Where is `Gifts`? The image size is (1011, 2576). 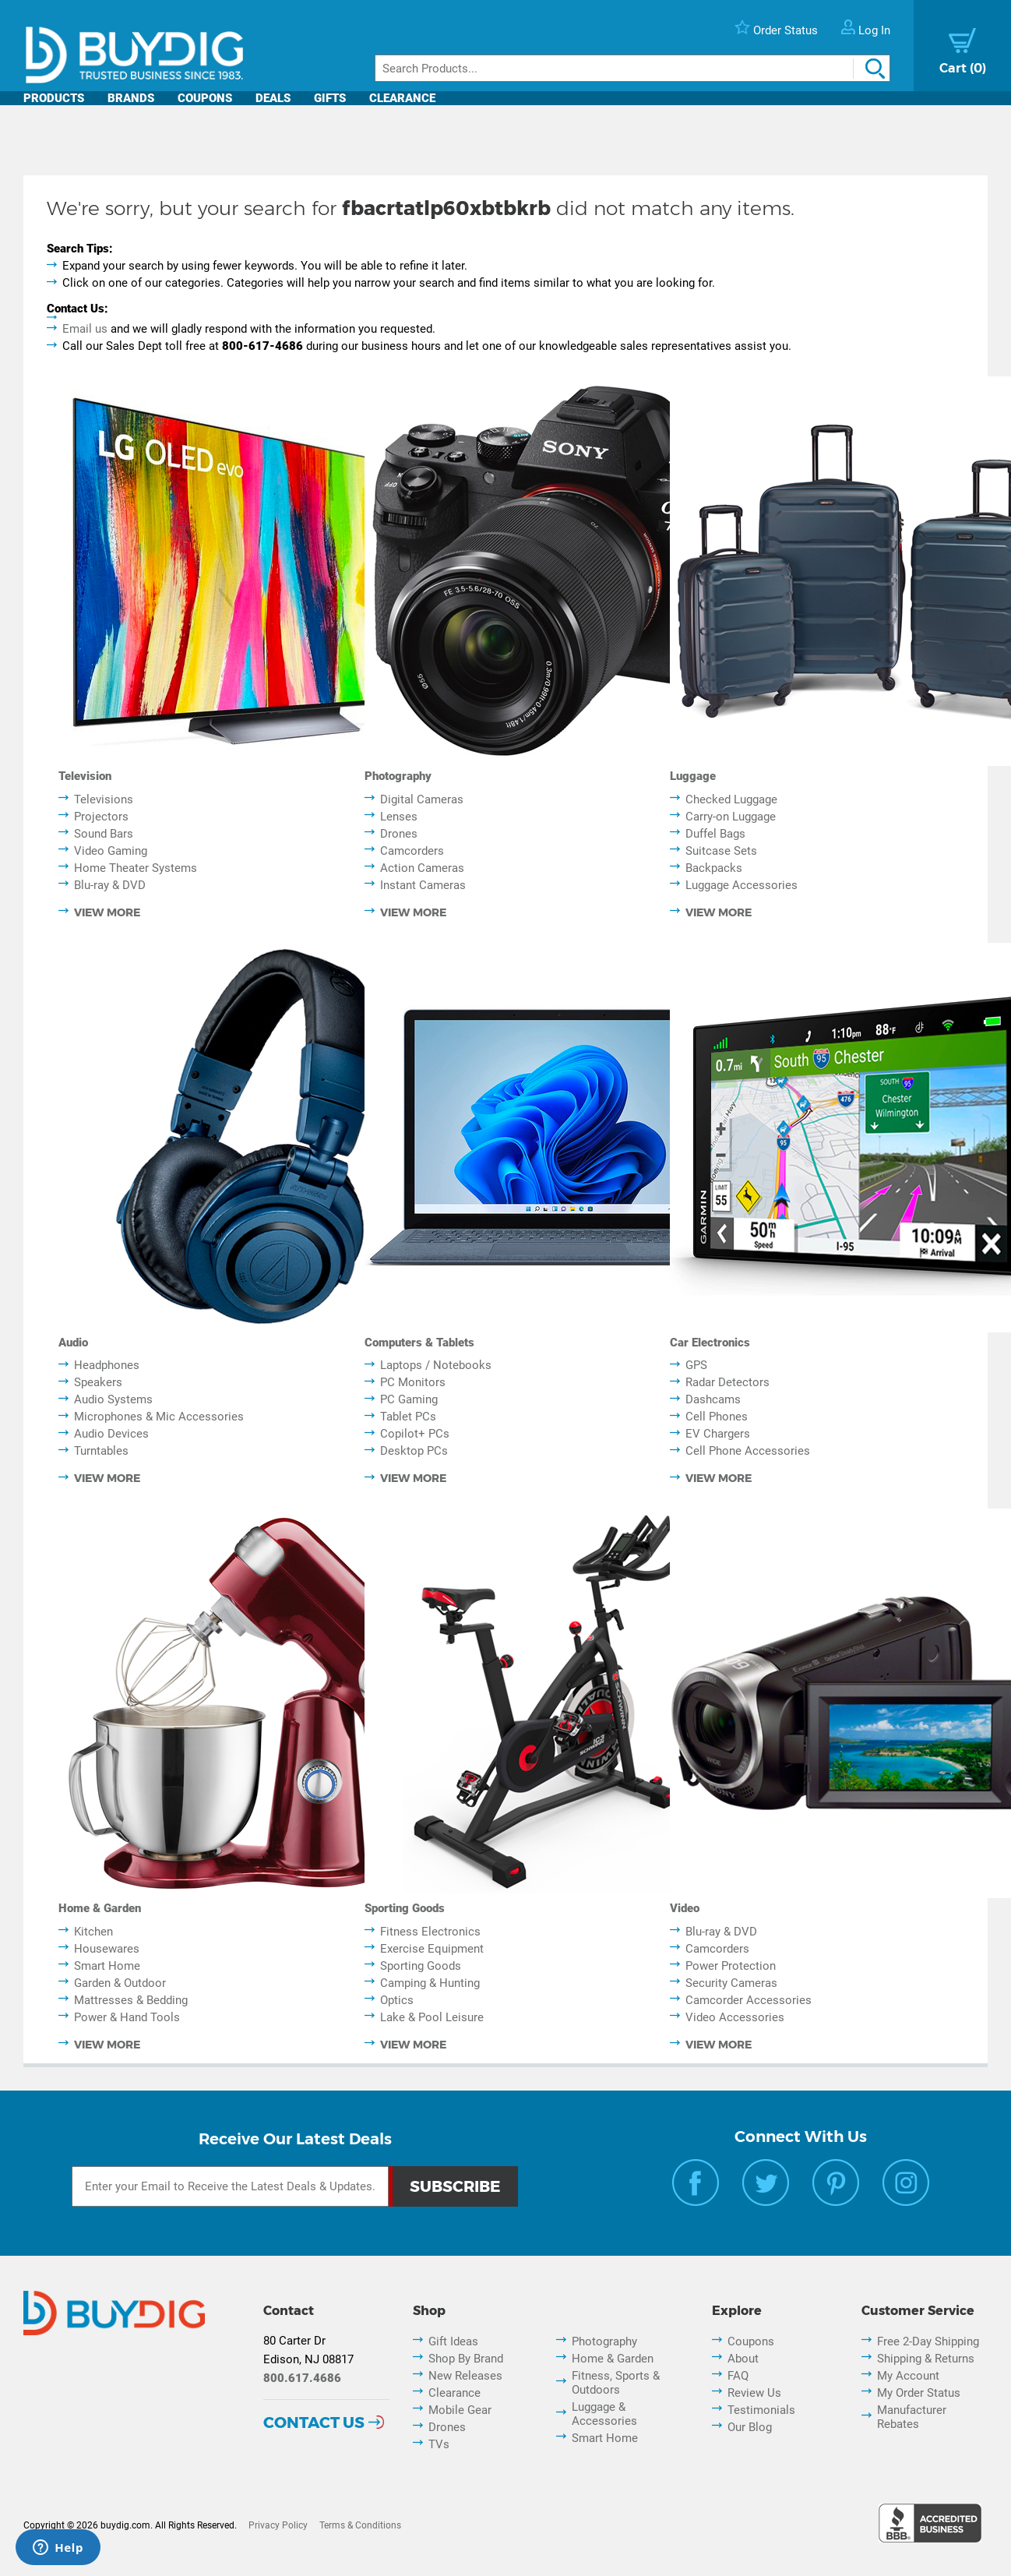
Gifts is located at coordinates (330, 98).